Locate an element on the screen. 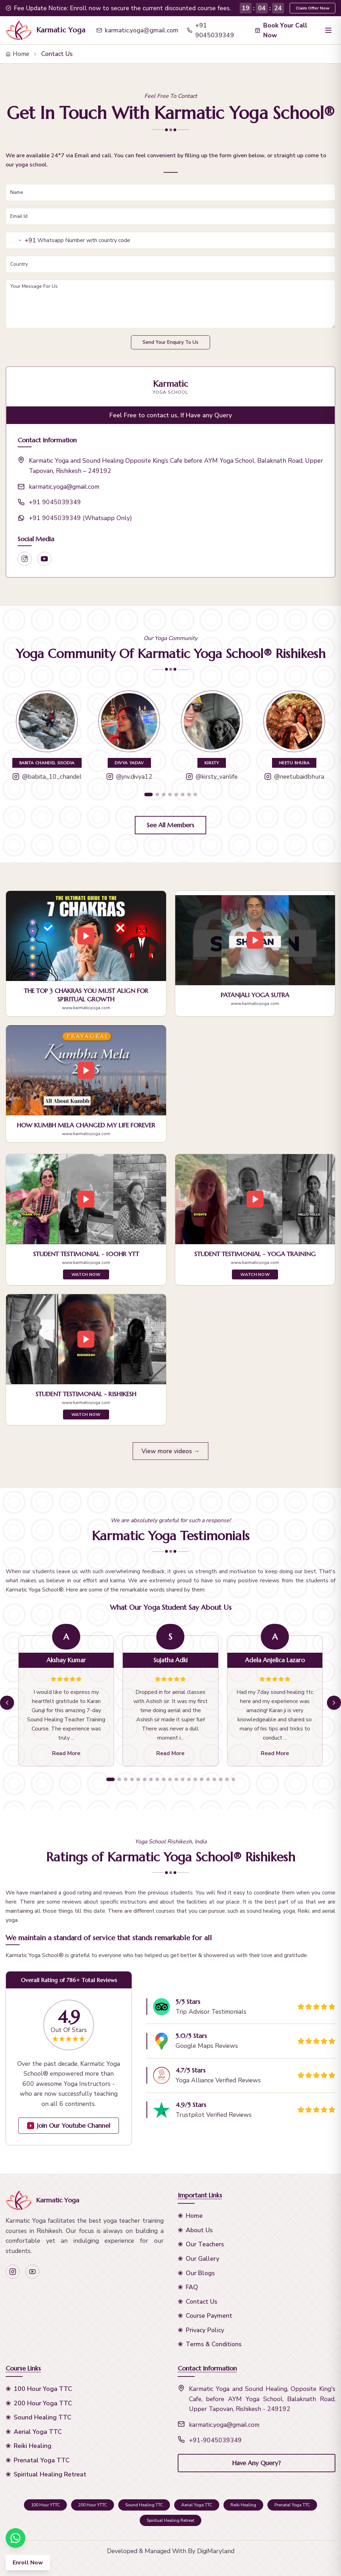  200 Hour Yoga TTC is located at coordinates (43, 2403).